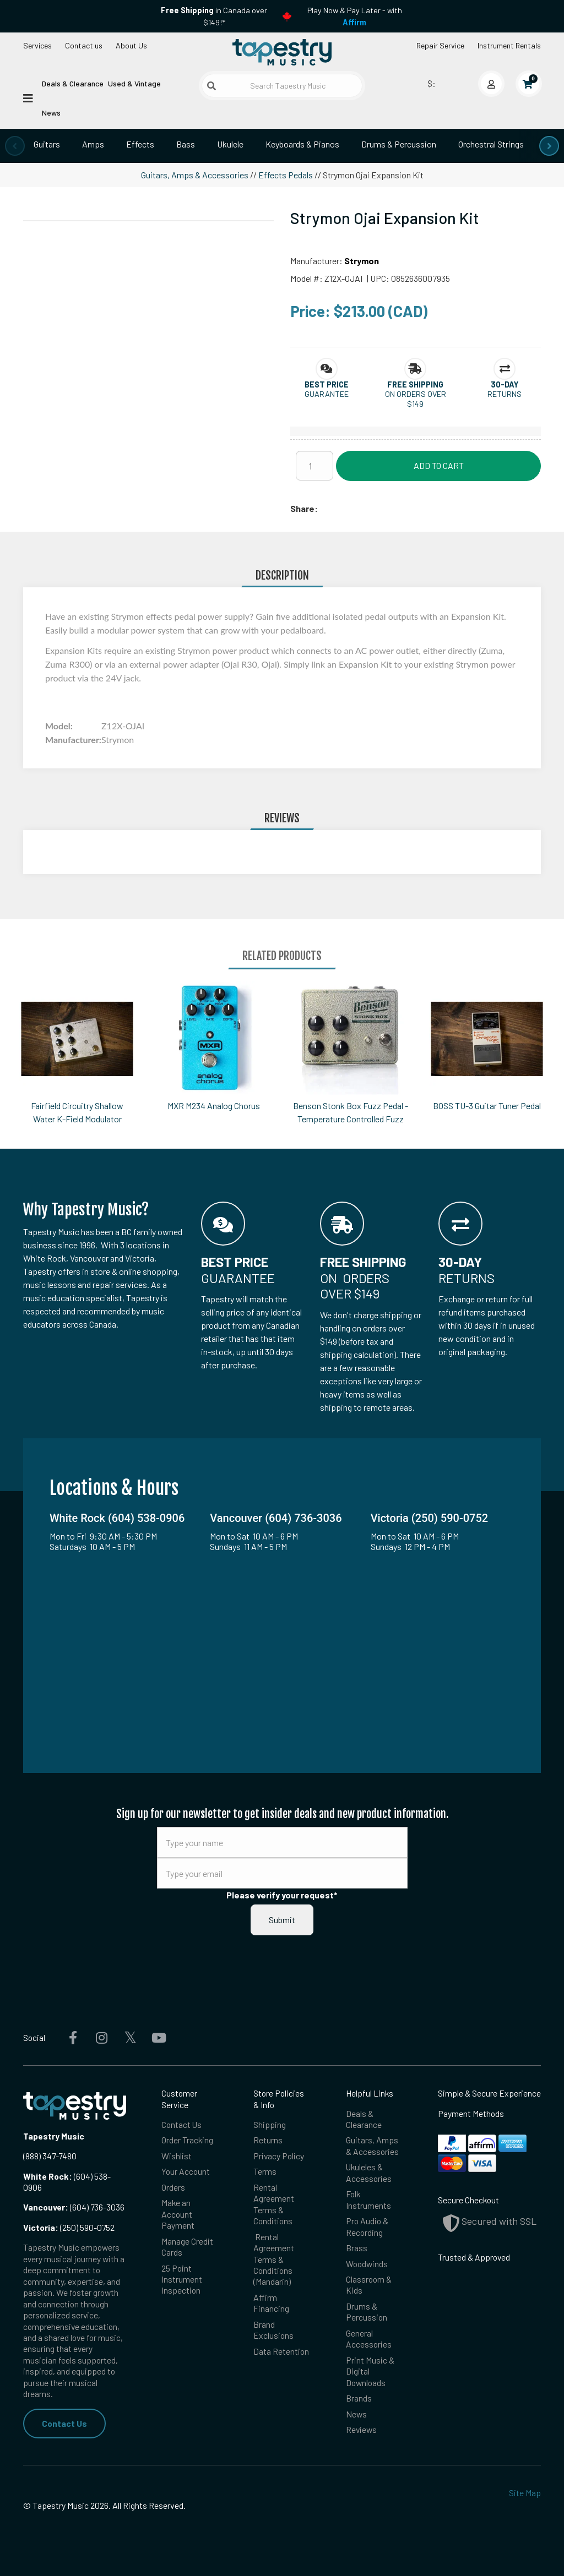  Describe the element at coordinates (73, 83) in the screenshot. I see `Deals & Clearance` at that location.